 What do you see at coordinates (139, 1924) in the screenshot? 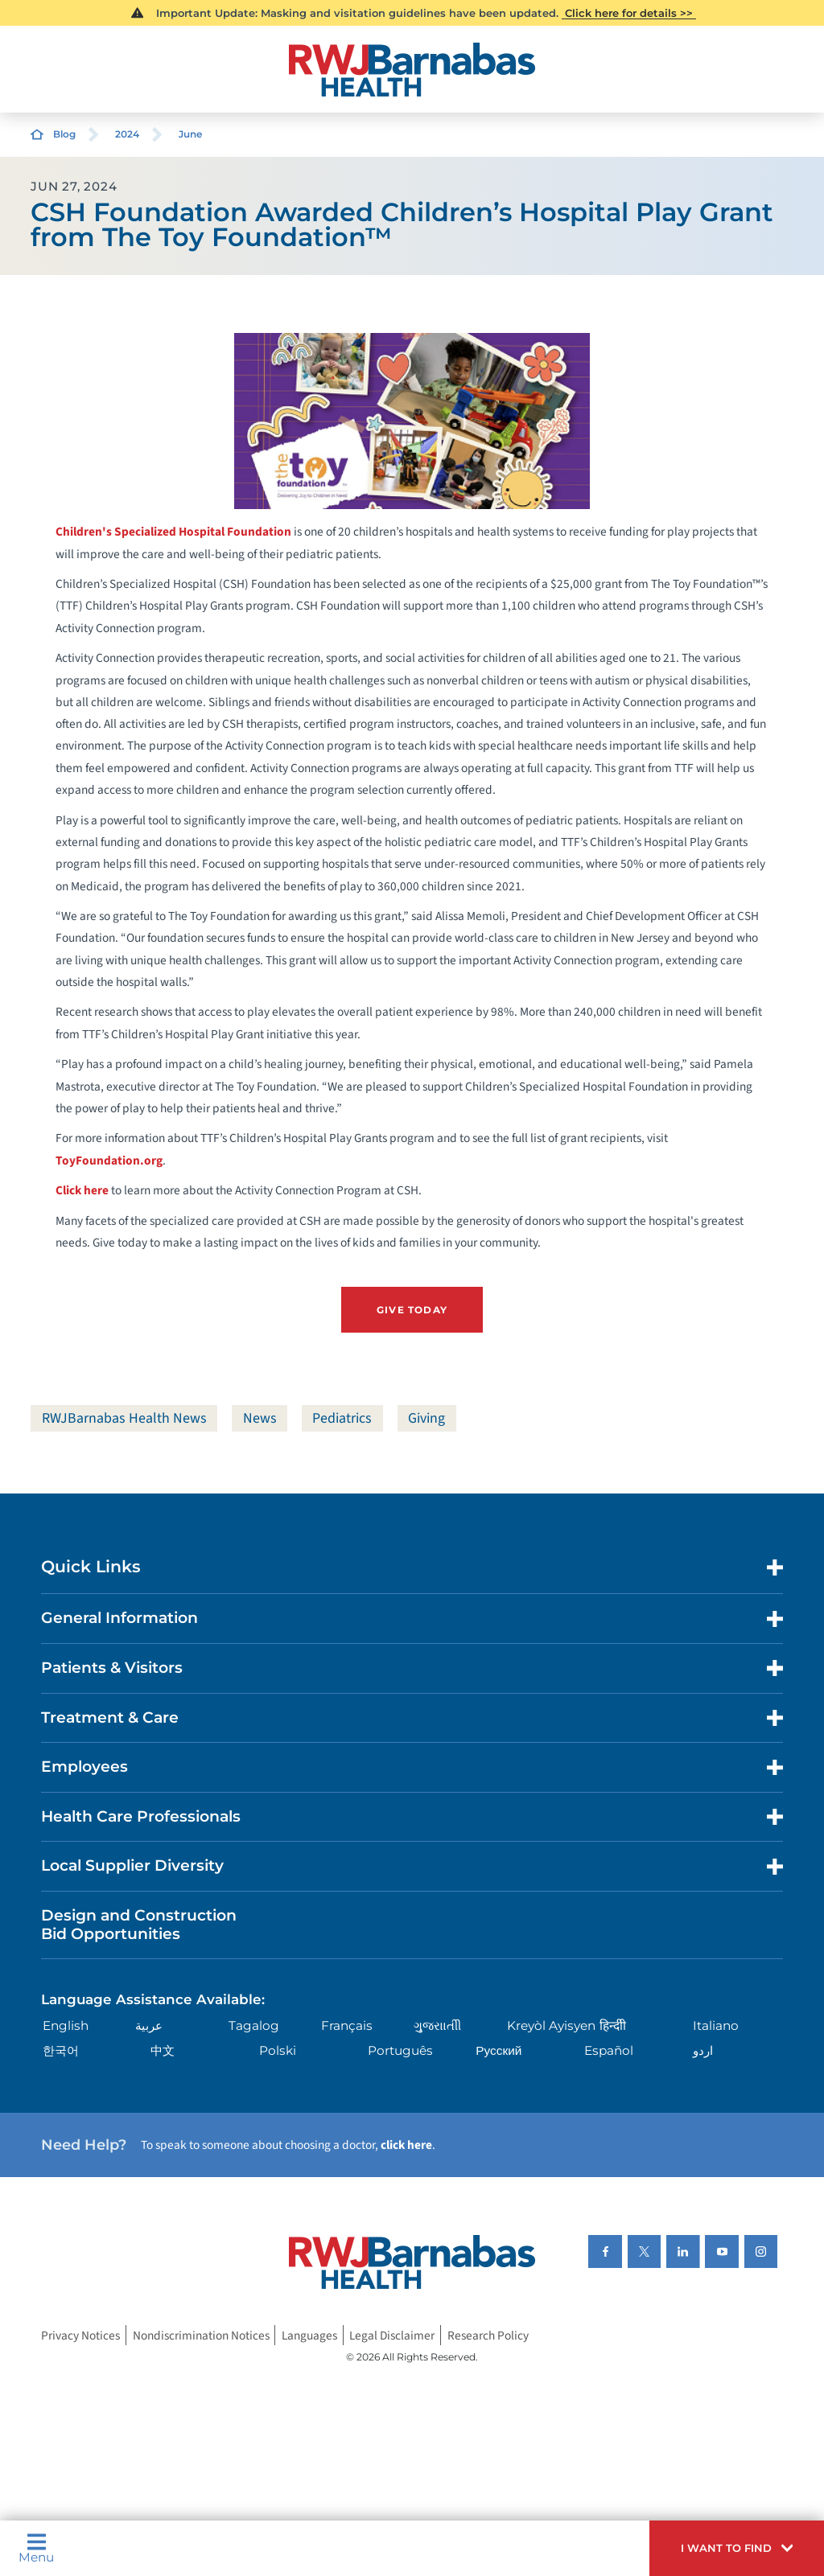
I see `Design and Construction Bid Opportunities` at bounding box center [139, 1924].